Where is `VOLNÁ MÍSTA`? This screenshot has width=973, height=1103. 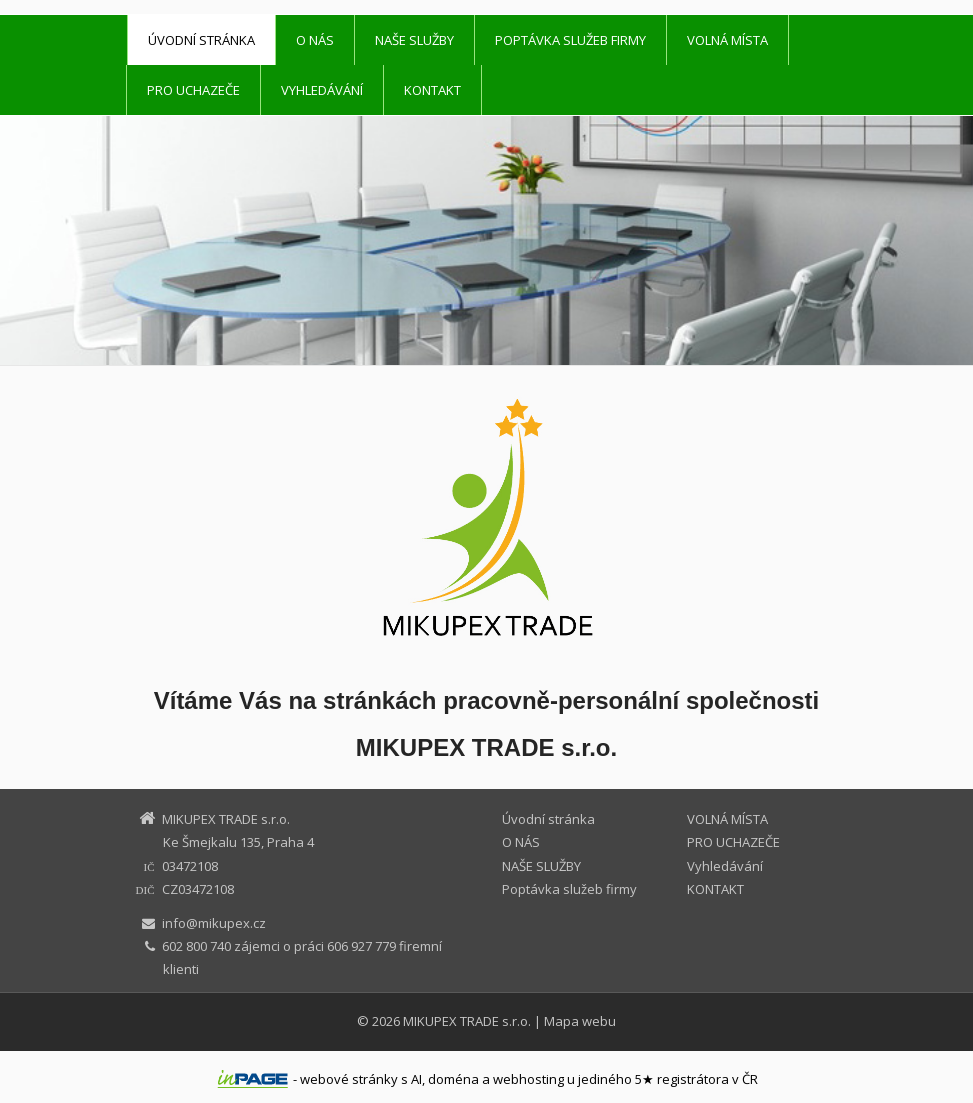
VOLNÁ MÍSTA is located at coordinates (727, 40).